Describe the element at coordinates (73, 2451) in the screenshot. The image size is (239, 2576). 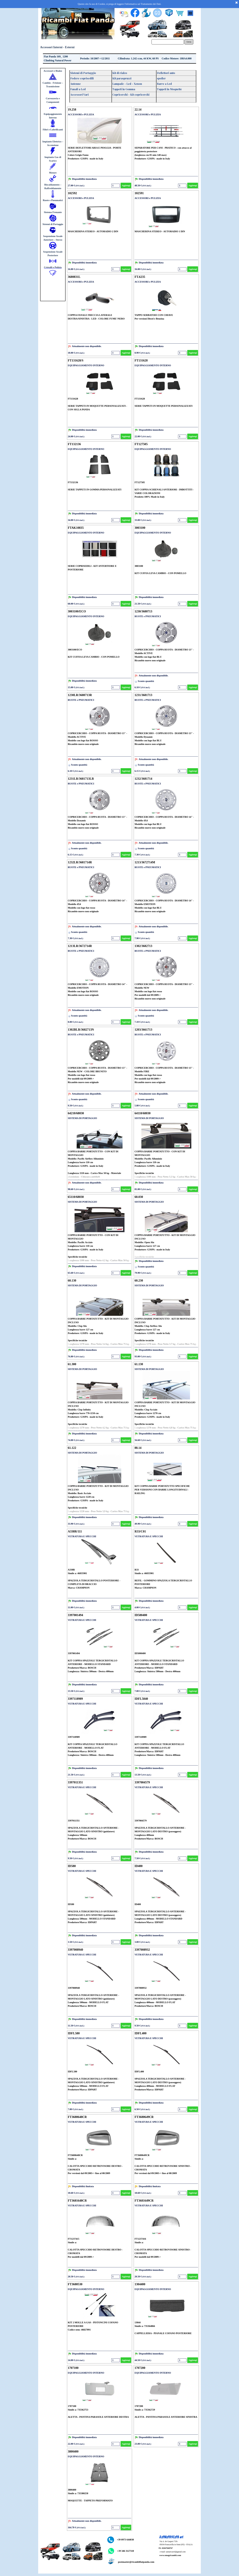
I see `3800400` at that location.